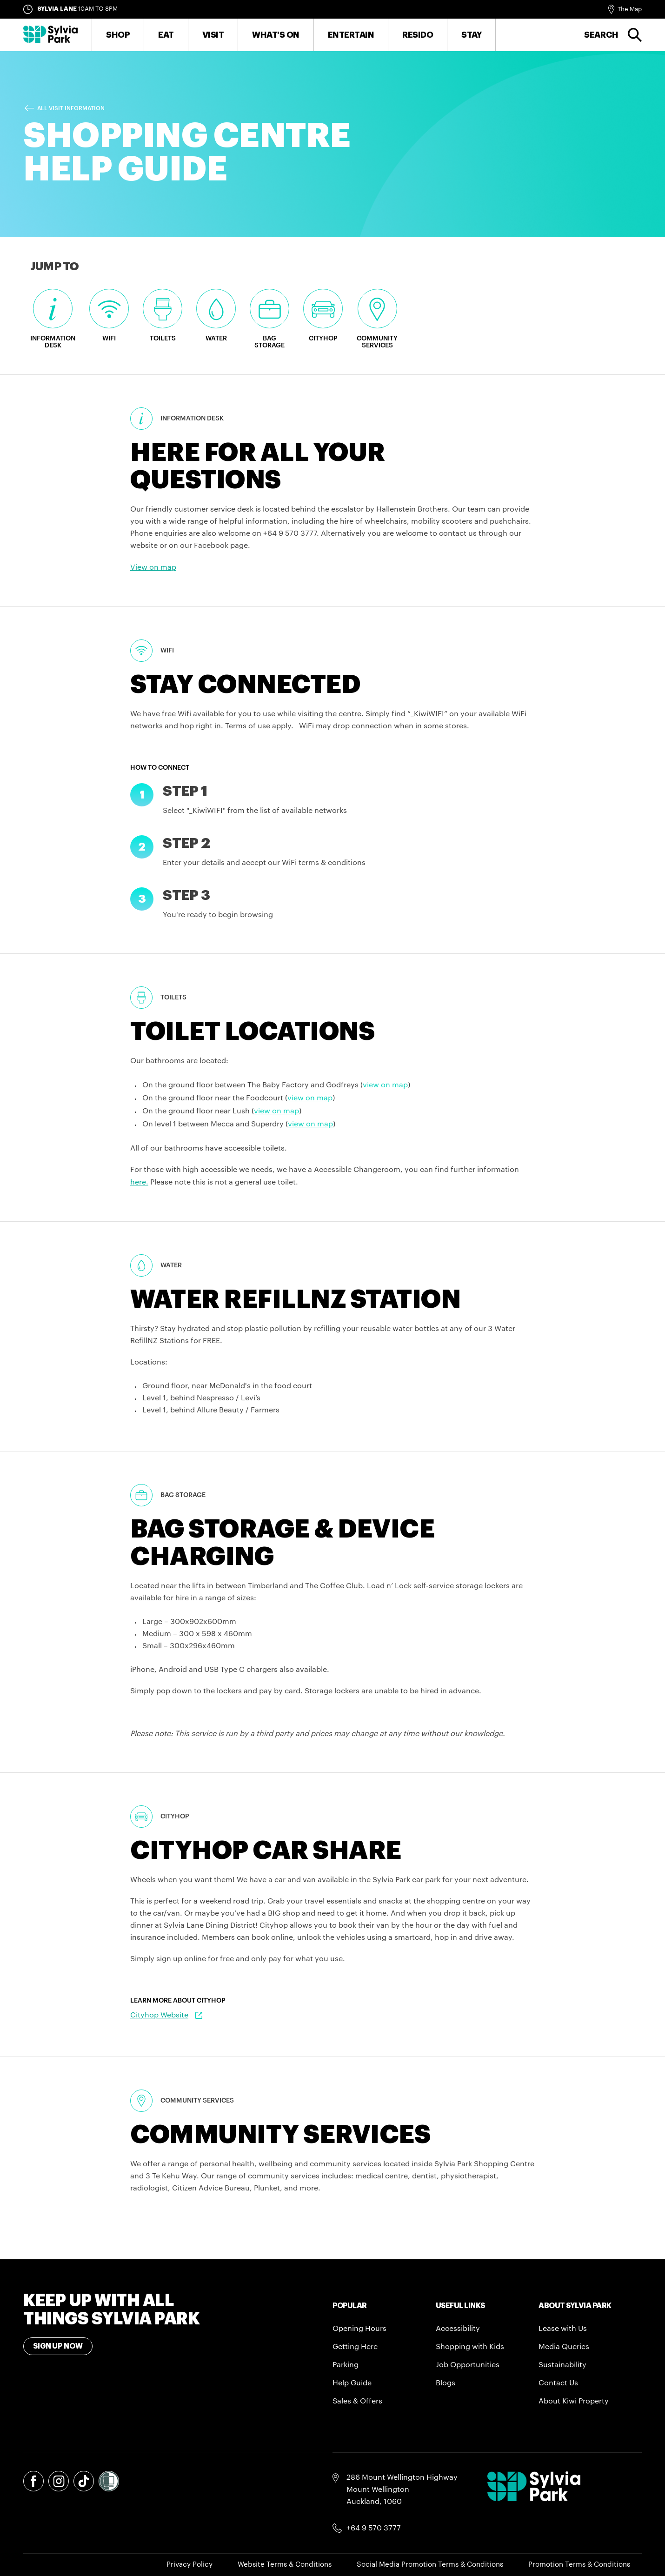  I want to click on view on map, so click(385, 1085).